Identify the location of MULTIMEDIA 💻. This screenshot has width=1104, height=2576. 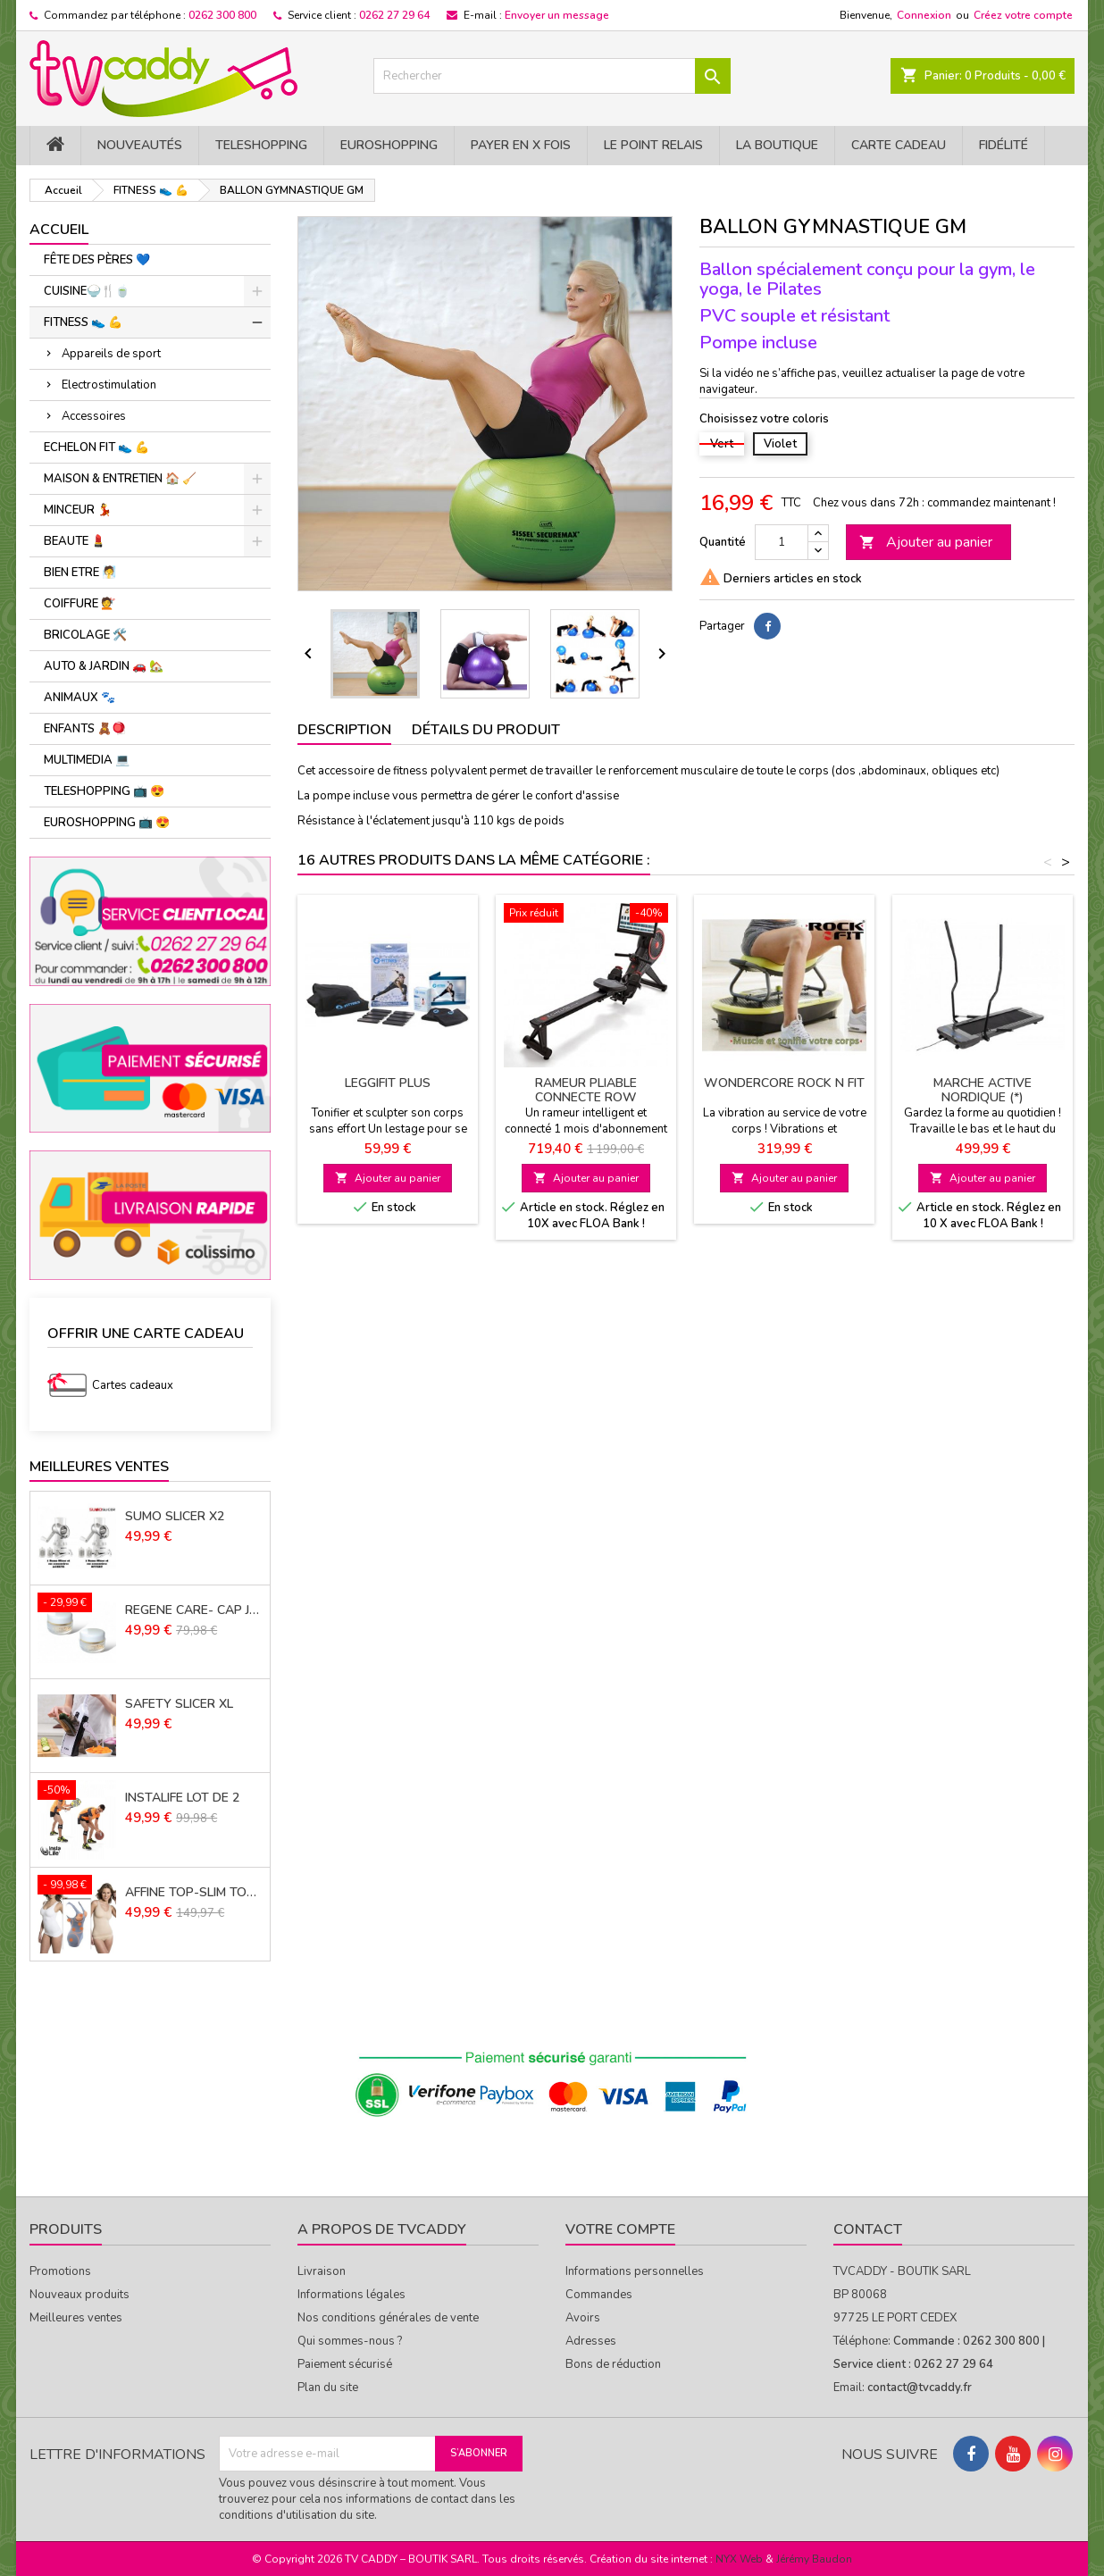
(87, 760).